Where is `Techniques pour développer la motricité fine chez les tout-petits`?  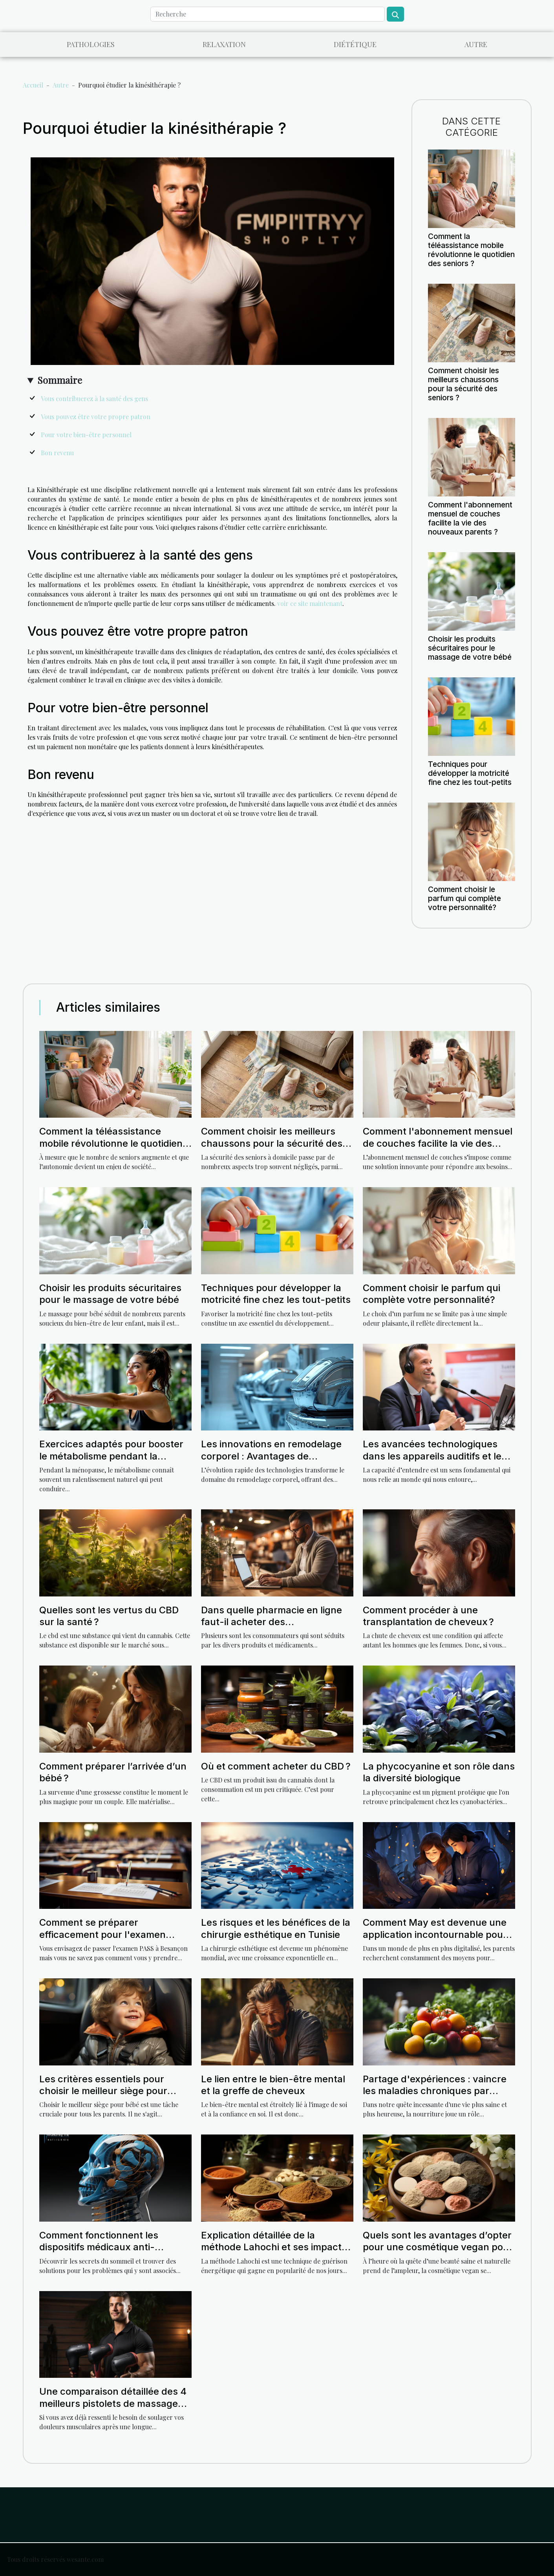 Techniques pour développer la motricité fine chez les tout-petits is located at coordinates (470, 773).